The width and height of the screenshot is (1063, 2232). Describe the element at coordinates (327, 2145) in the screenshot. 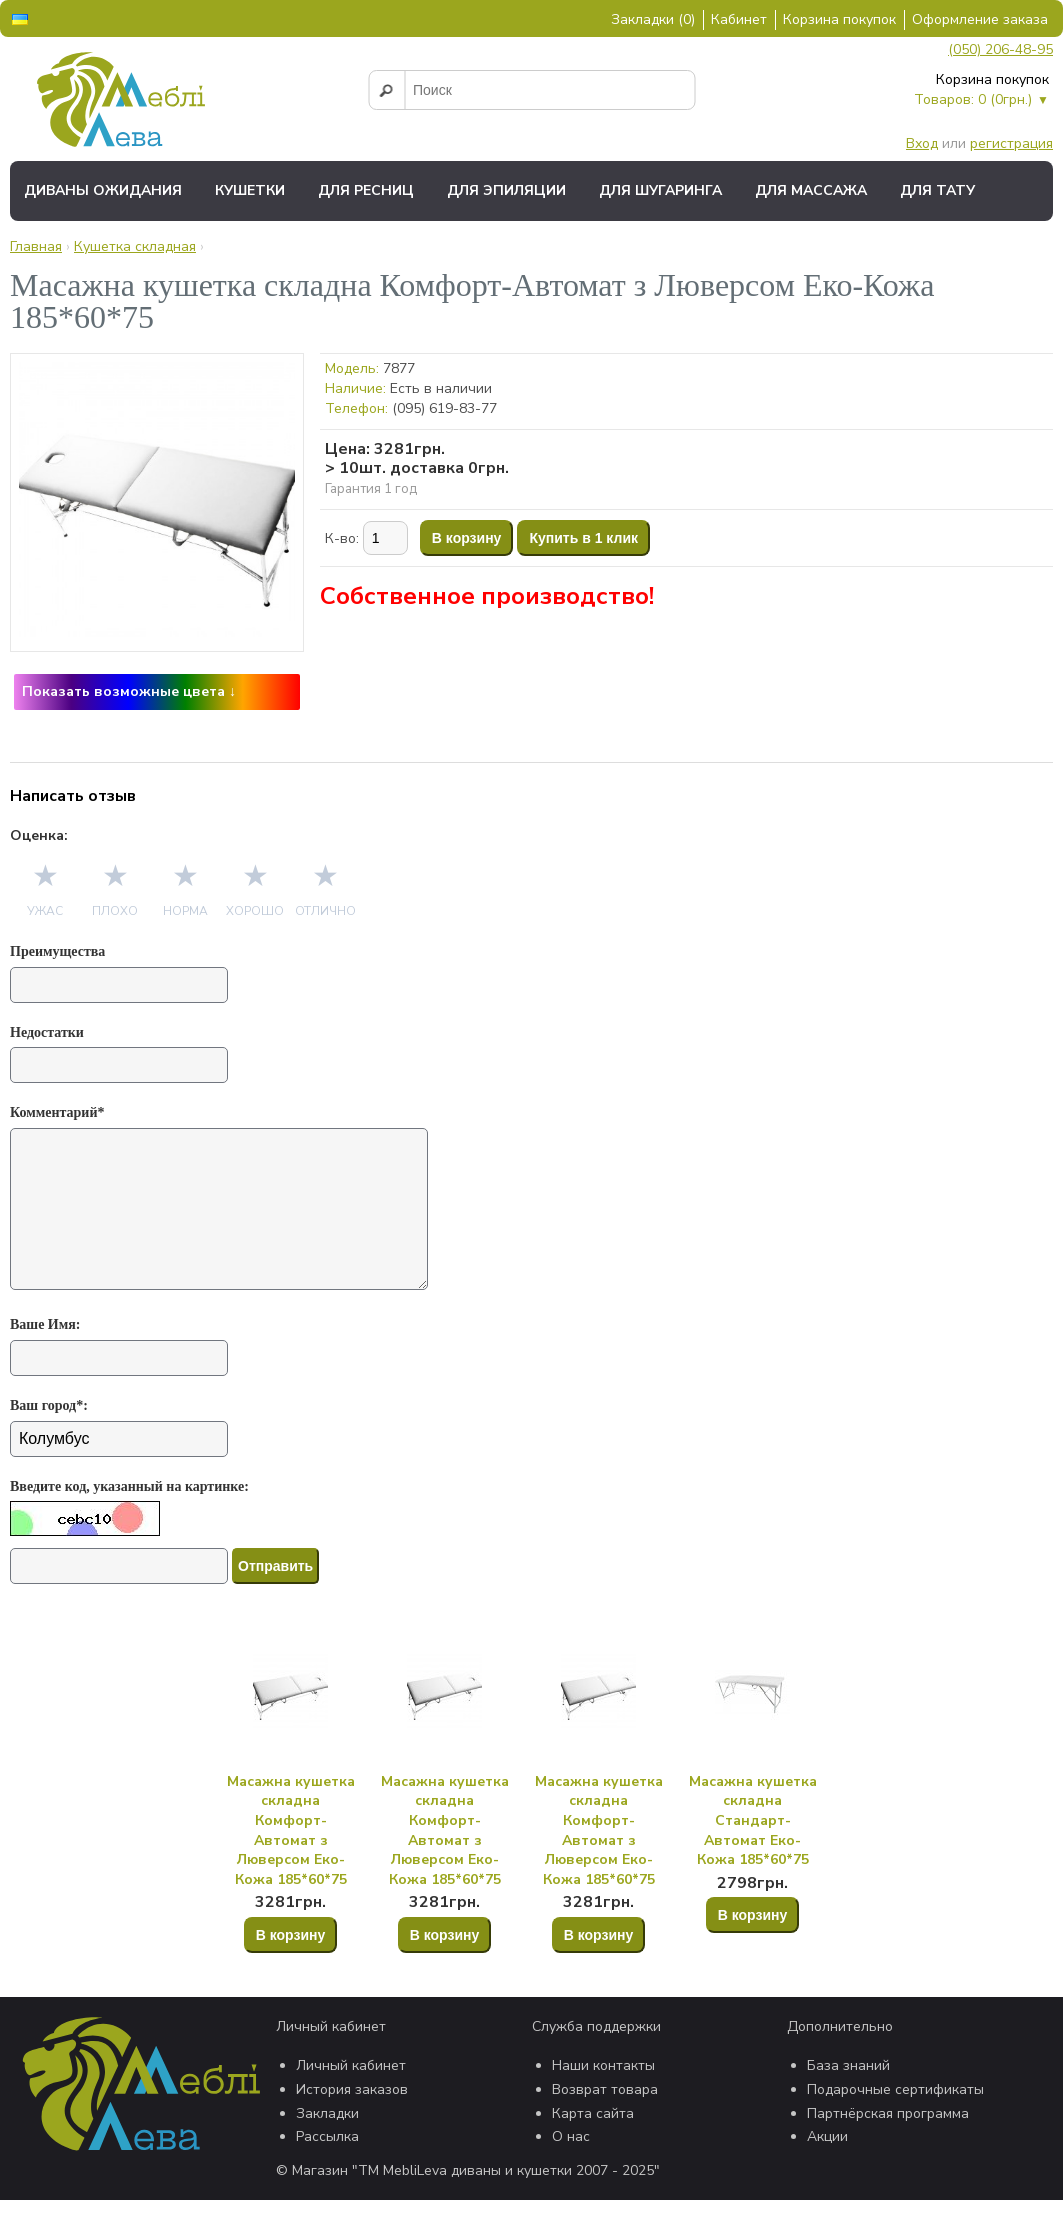

I see `Закладки` at that location.